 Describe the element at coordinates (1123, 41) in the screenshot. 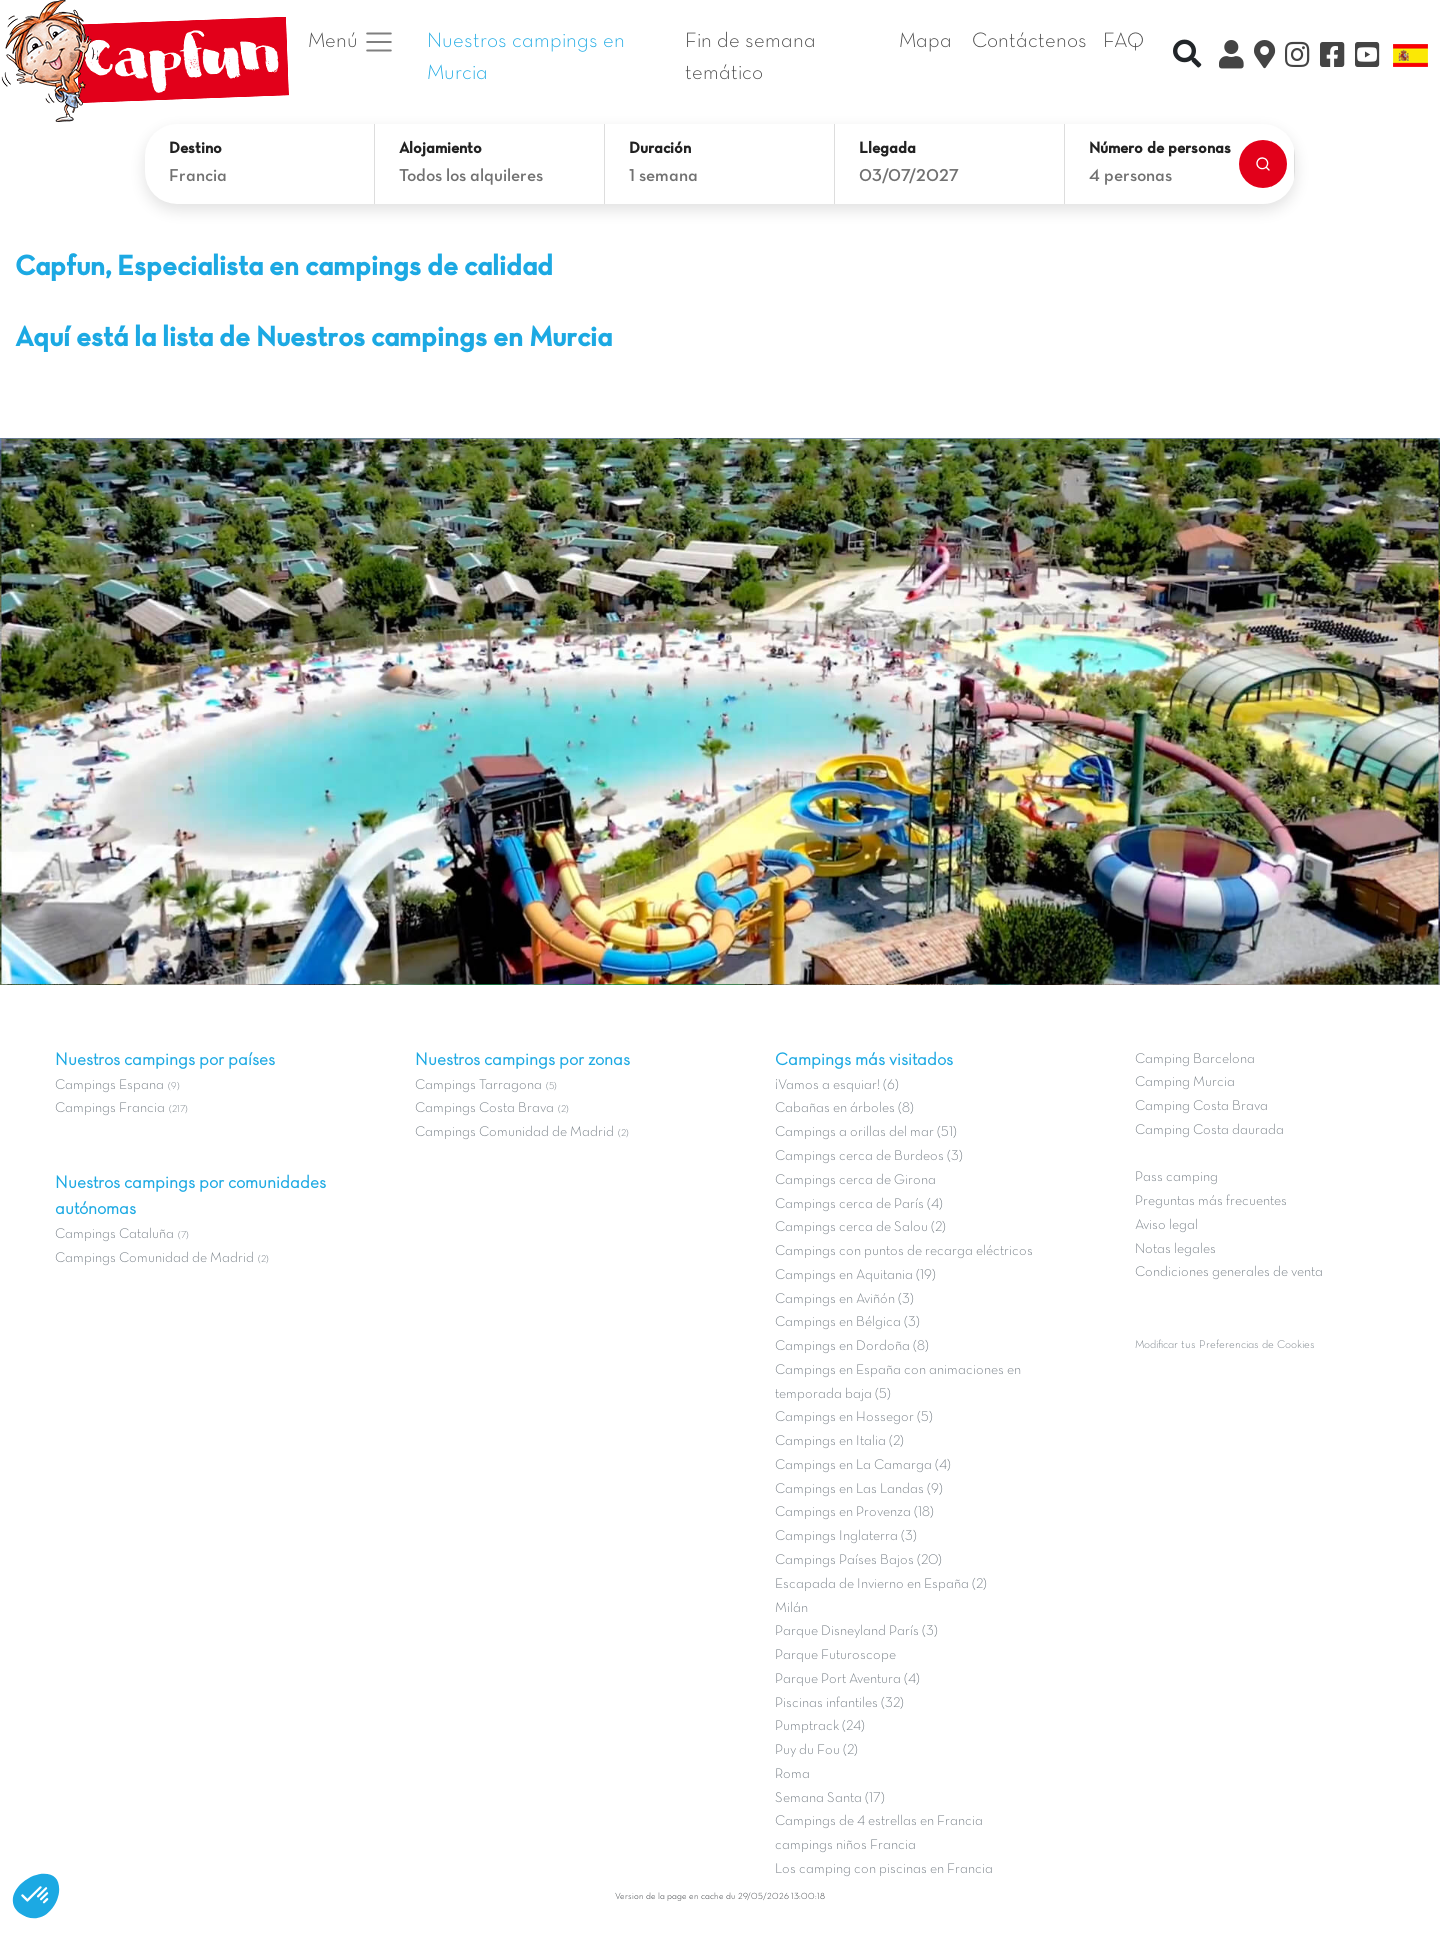

I see `FAQ` at that location.